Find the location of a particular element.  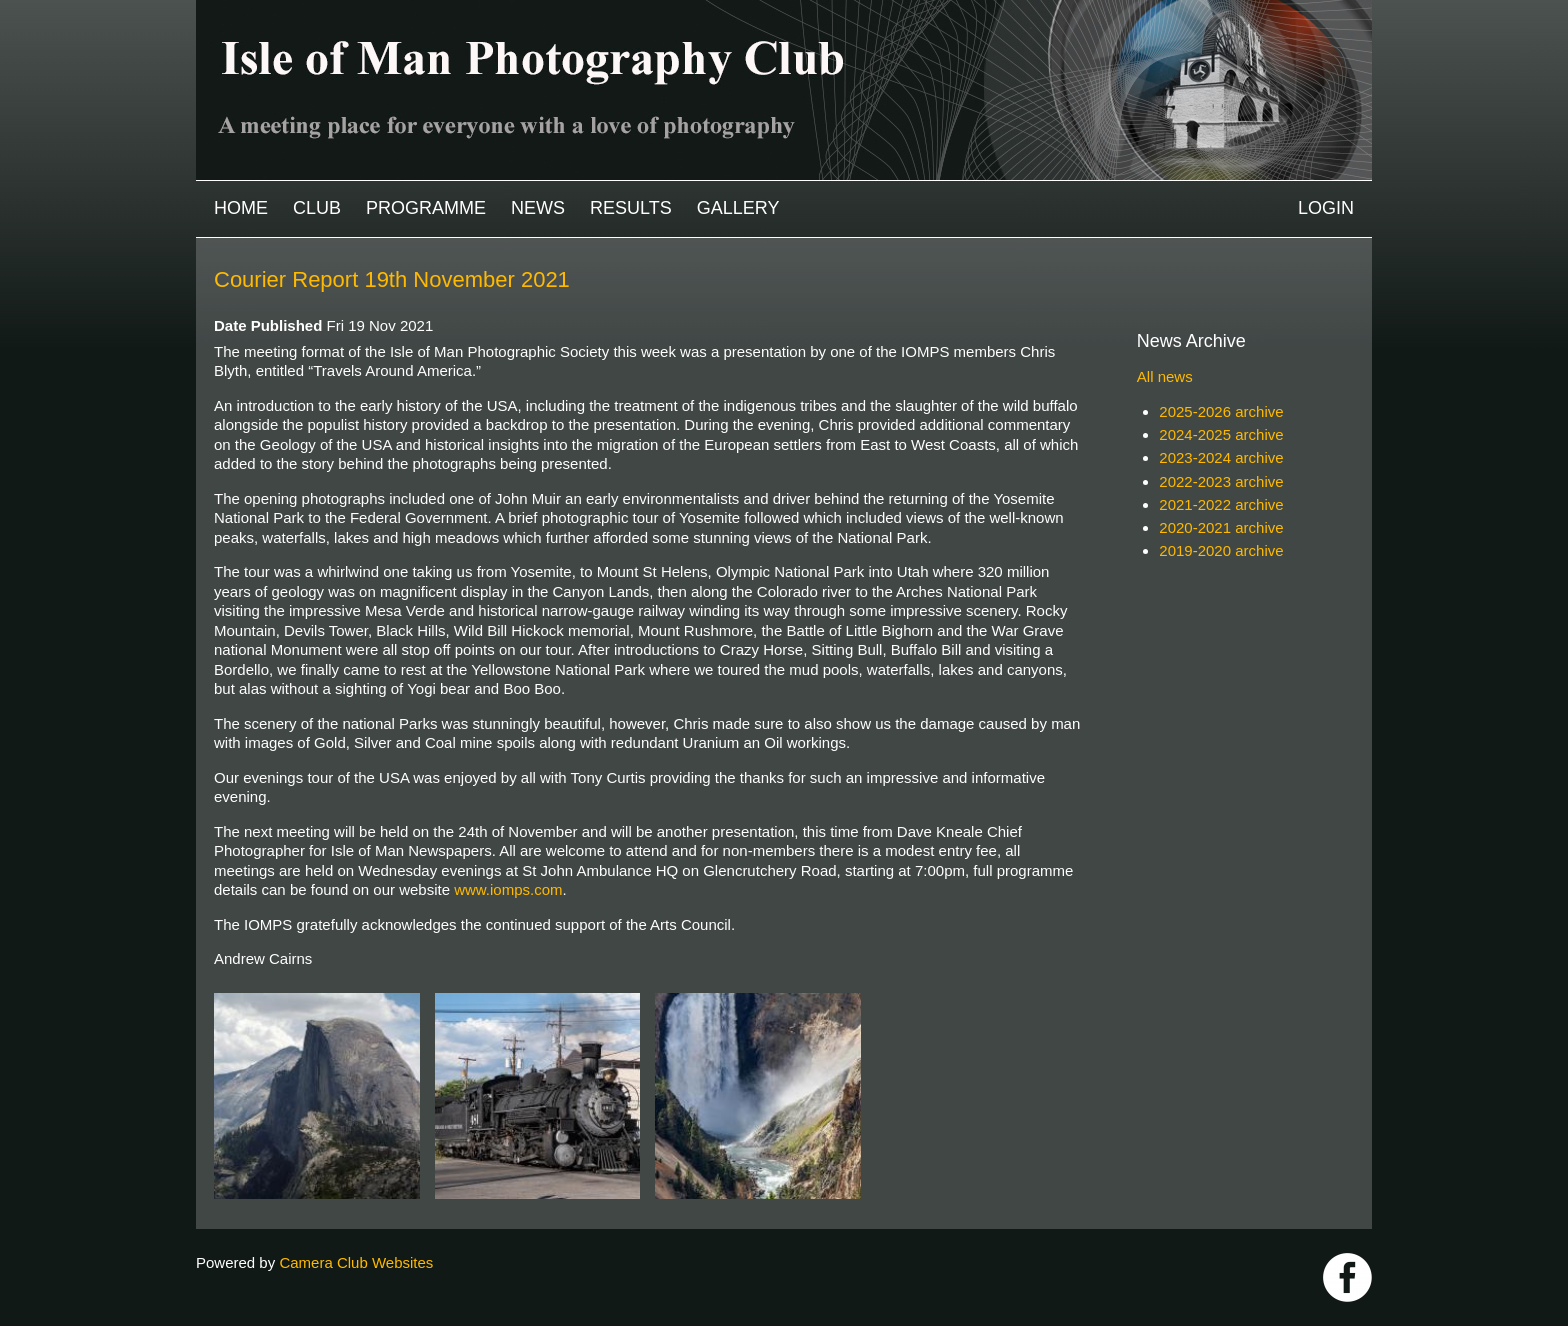

All news is located at coordinates (1165, 376).